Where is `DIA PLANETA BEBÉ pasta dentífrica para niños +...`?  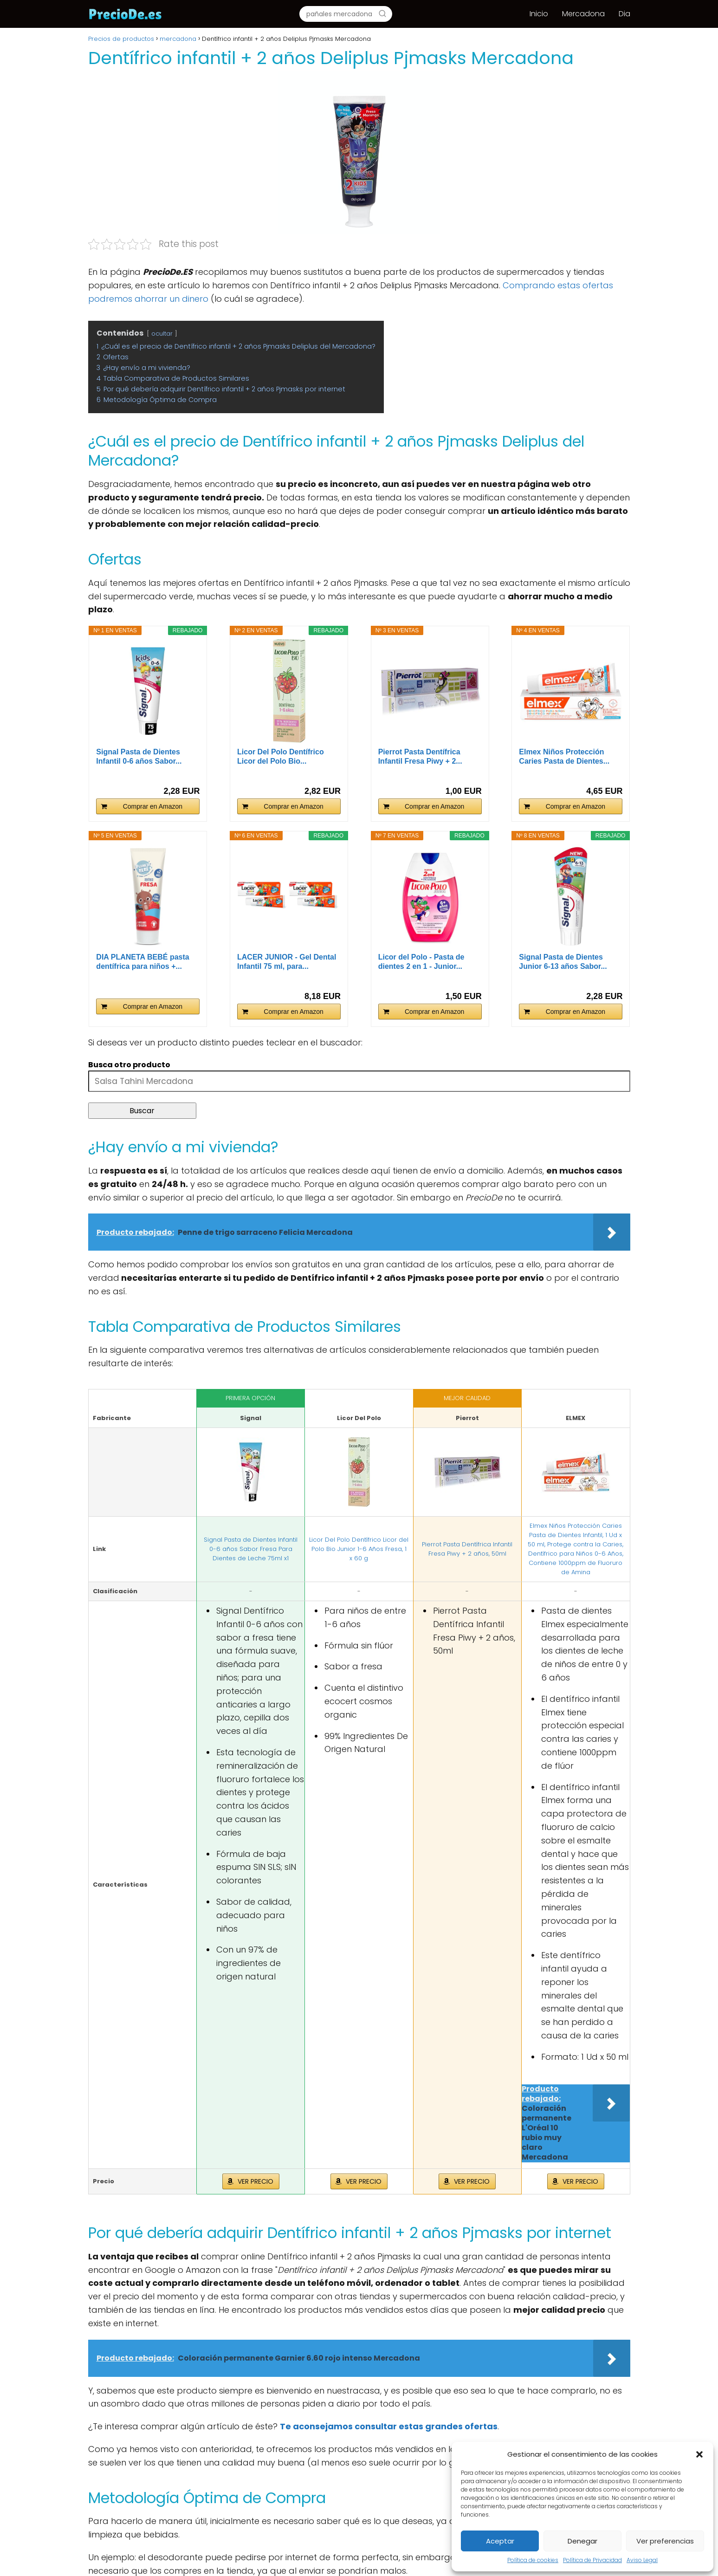 DIA PLANETA BEBÉ pasta dentífrica para niños +... is located at coordinates (142, 961).